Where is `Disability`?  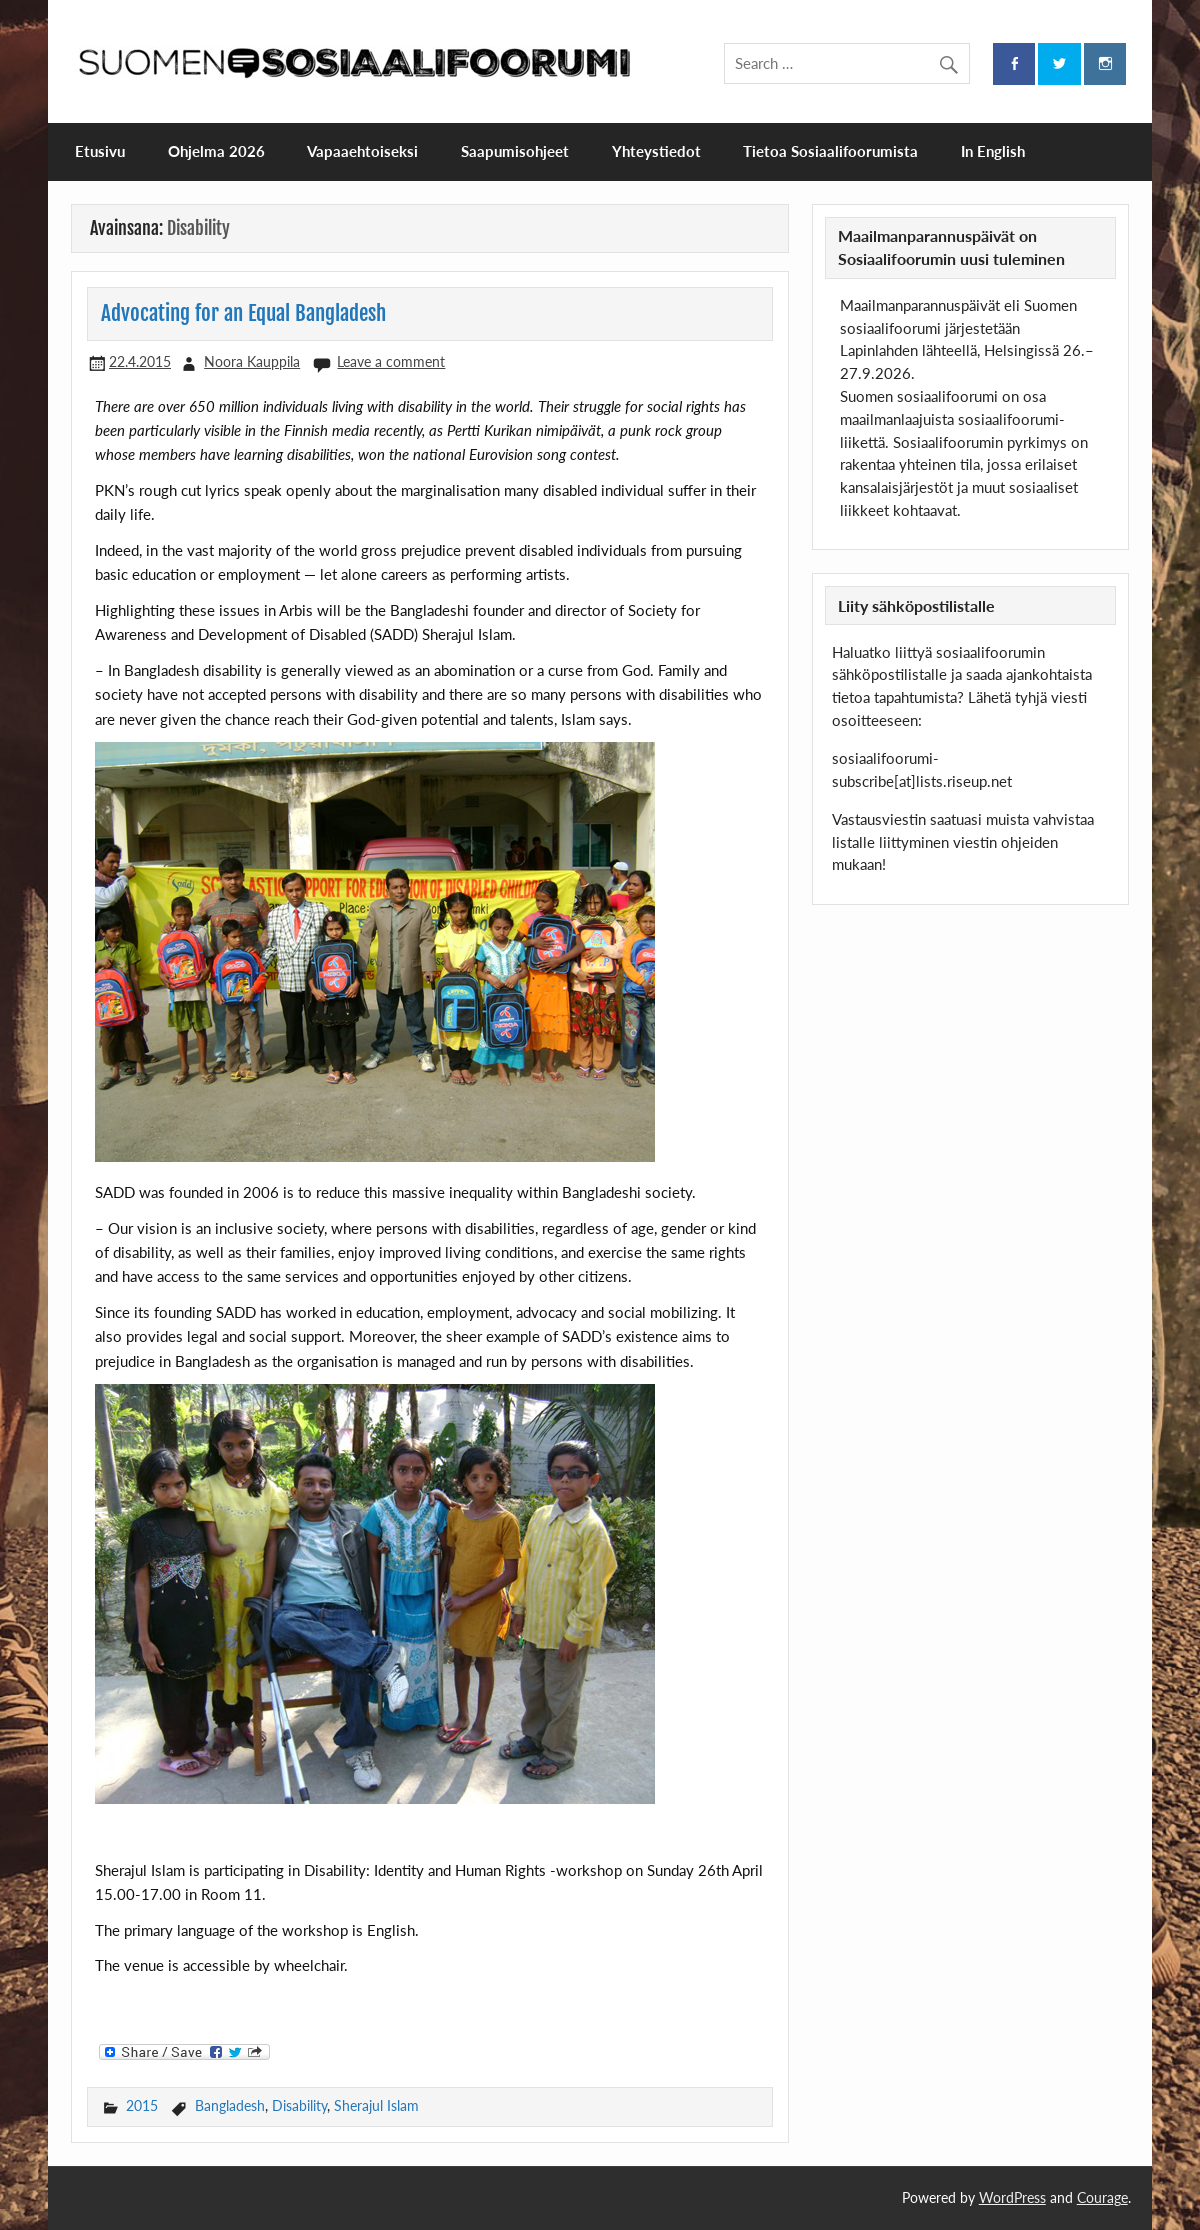 Disability is located at coordinates (299, 2105).